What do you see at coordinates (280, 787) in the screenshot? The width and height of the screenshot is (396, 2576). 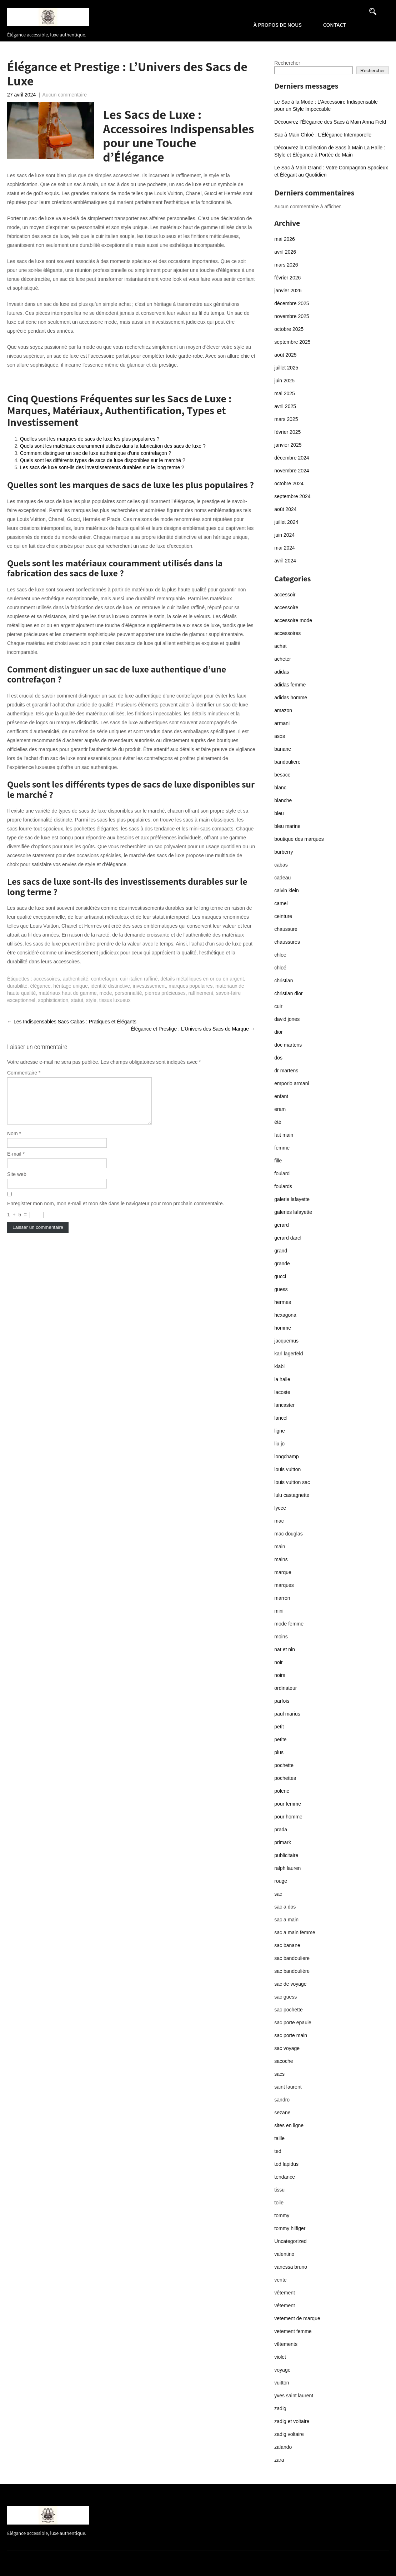 I see `blanc` at bounding box center [280, 787].